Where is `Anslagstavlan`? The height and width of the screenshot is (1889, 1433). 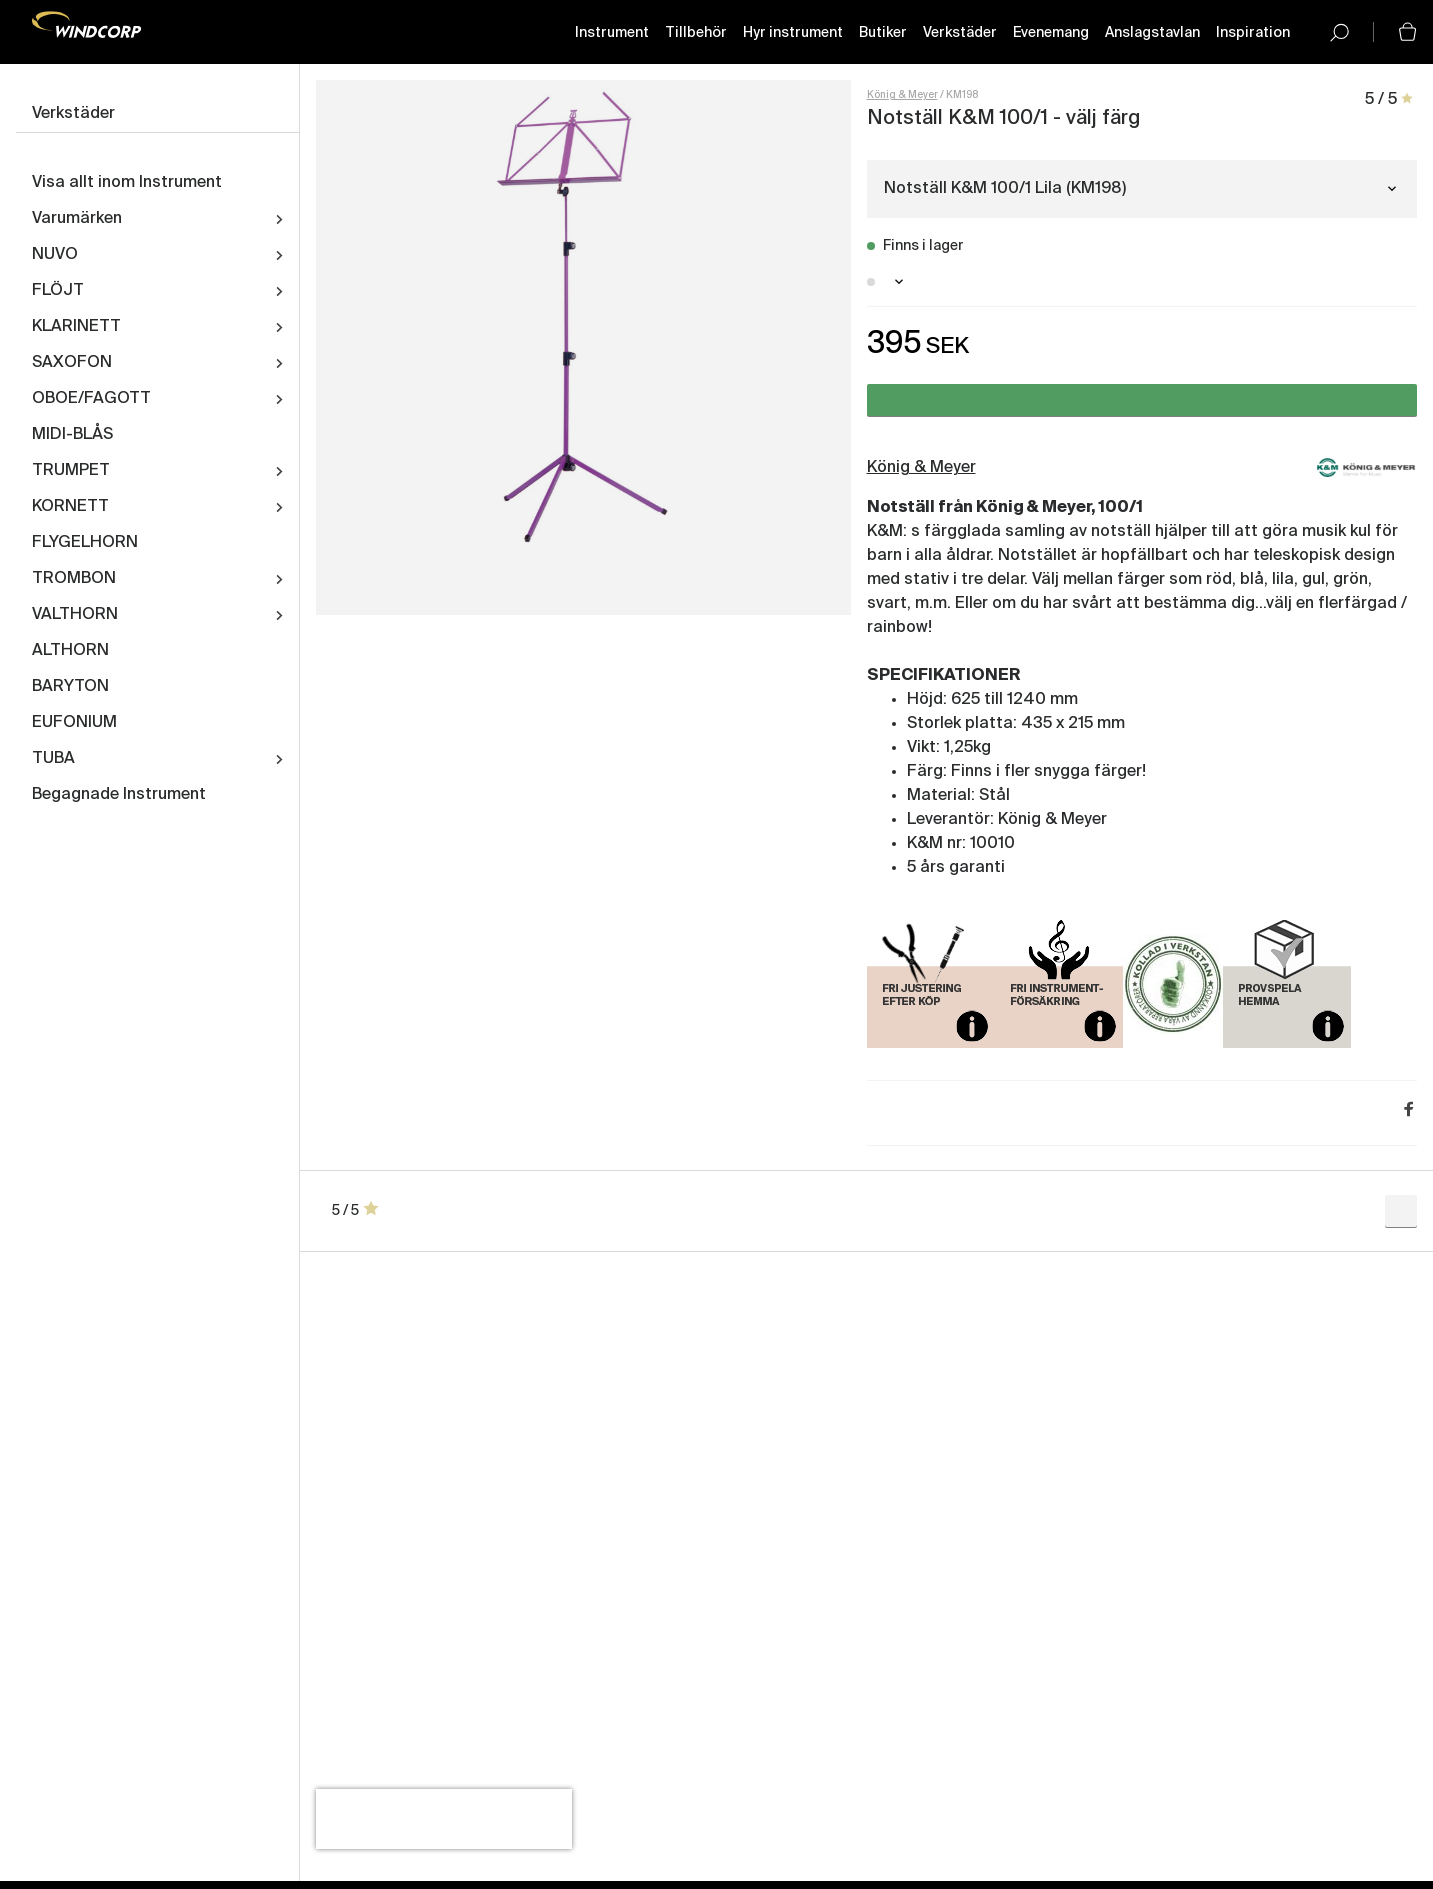 Anslagstavlan is located at coordinates (1152, 33).